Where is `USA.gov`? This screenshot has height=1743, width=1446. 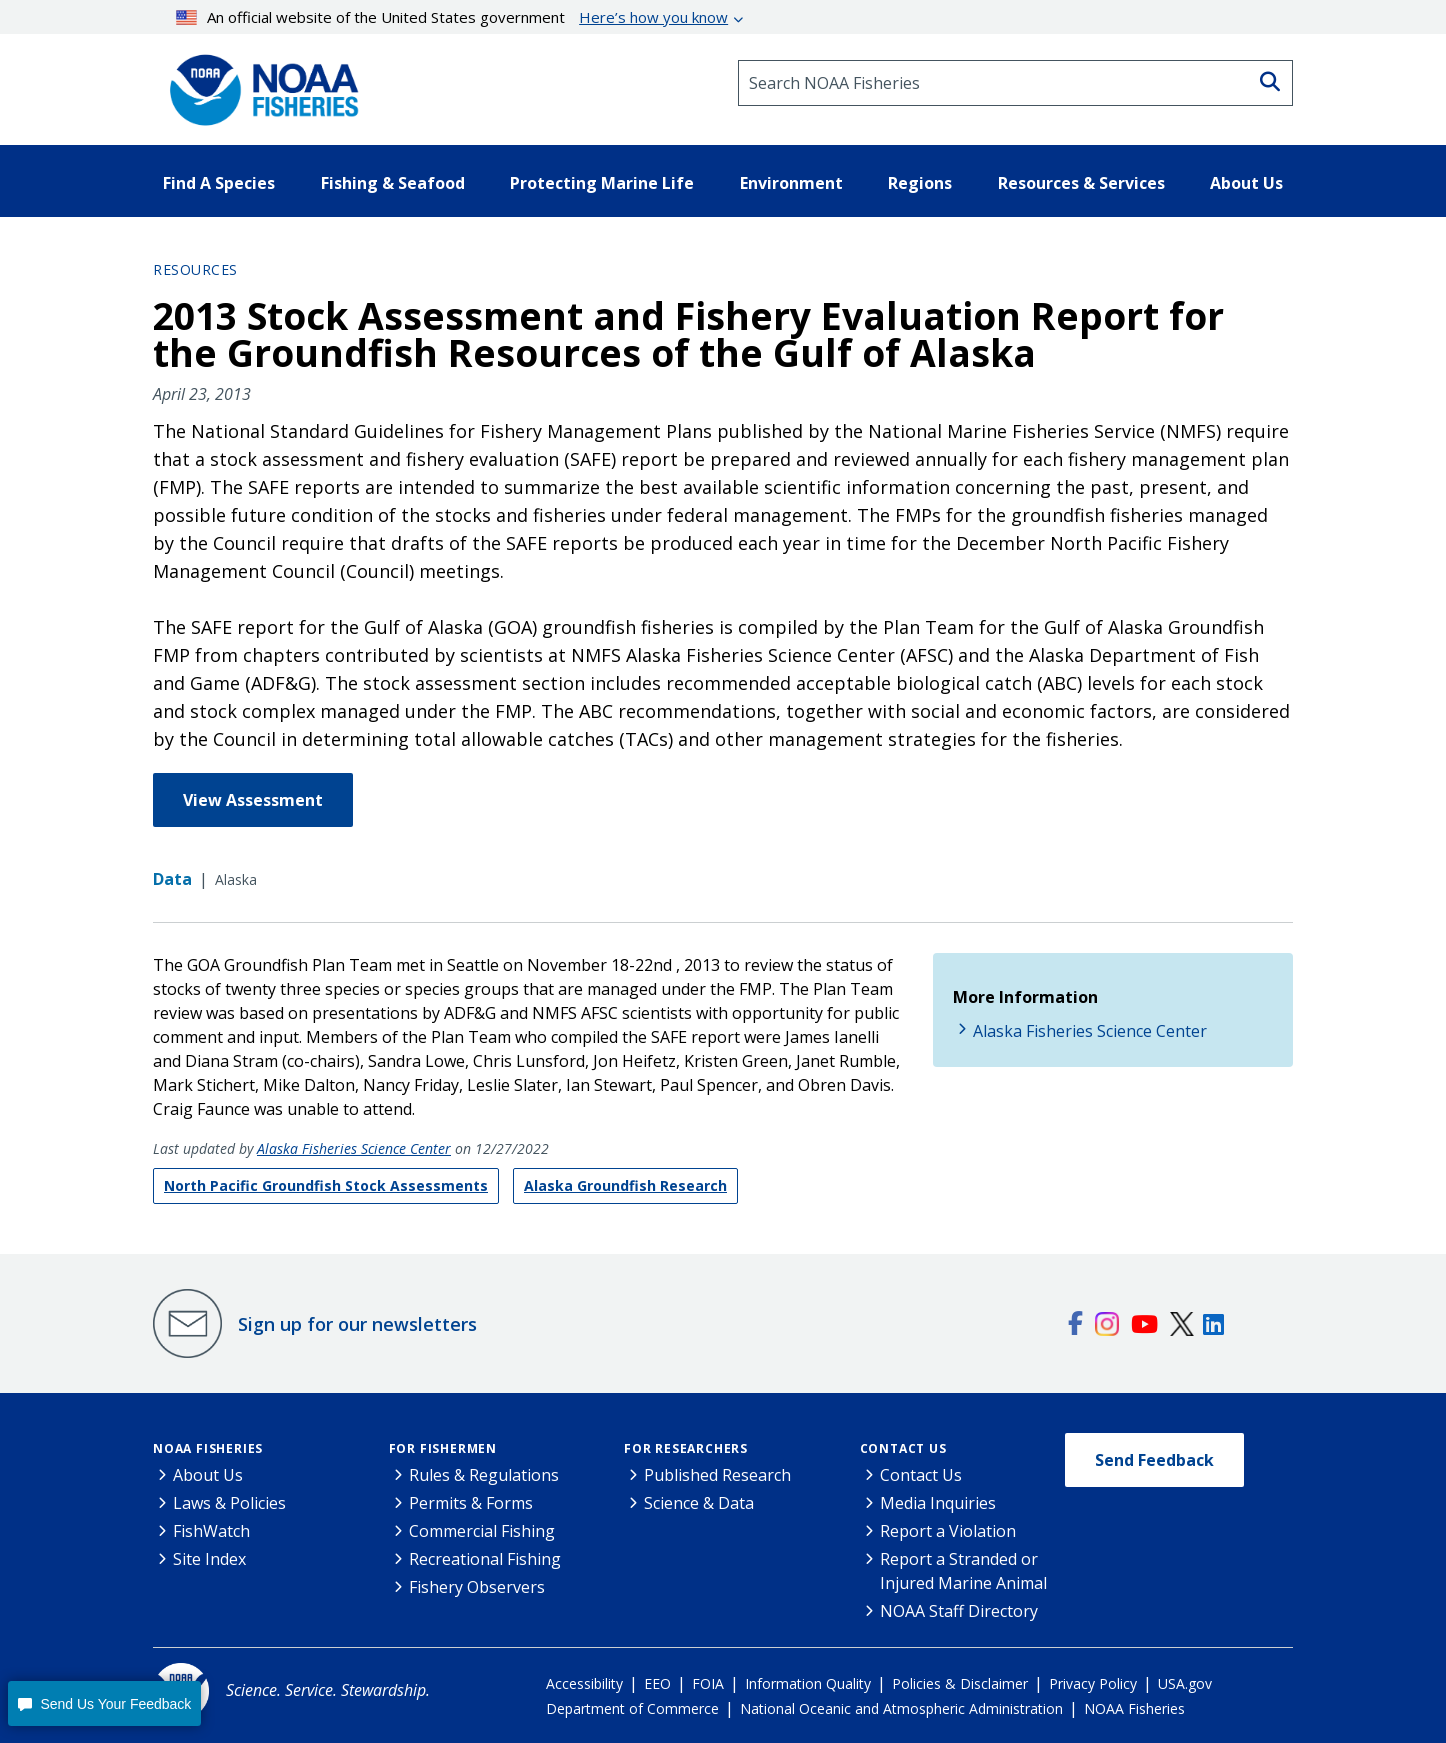
USA.gov is located at coordinates (1185, 1683).